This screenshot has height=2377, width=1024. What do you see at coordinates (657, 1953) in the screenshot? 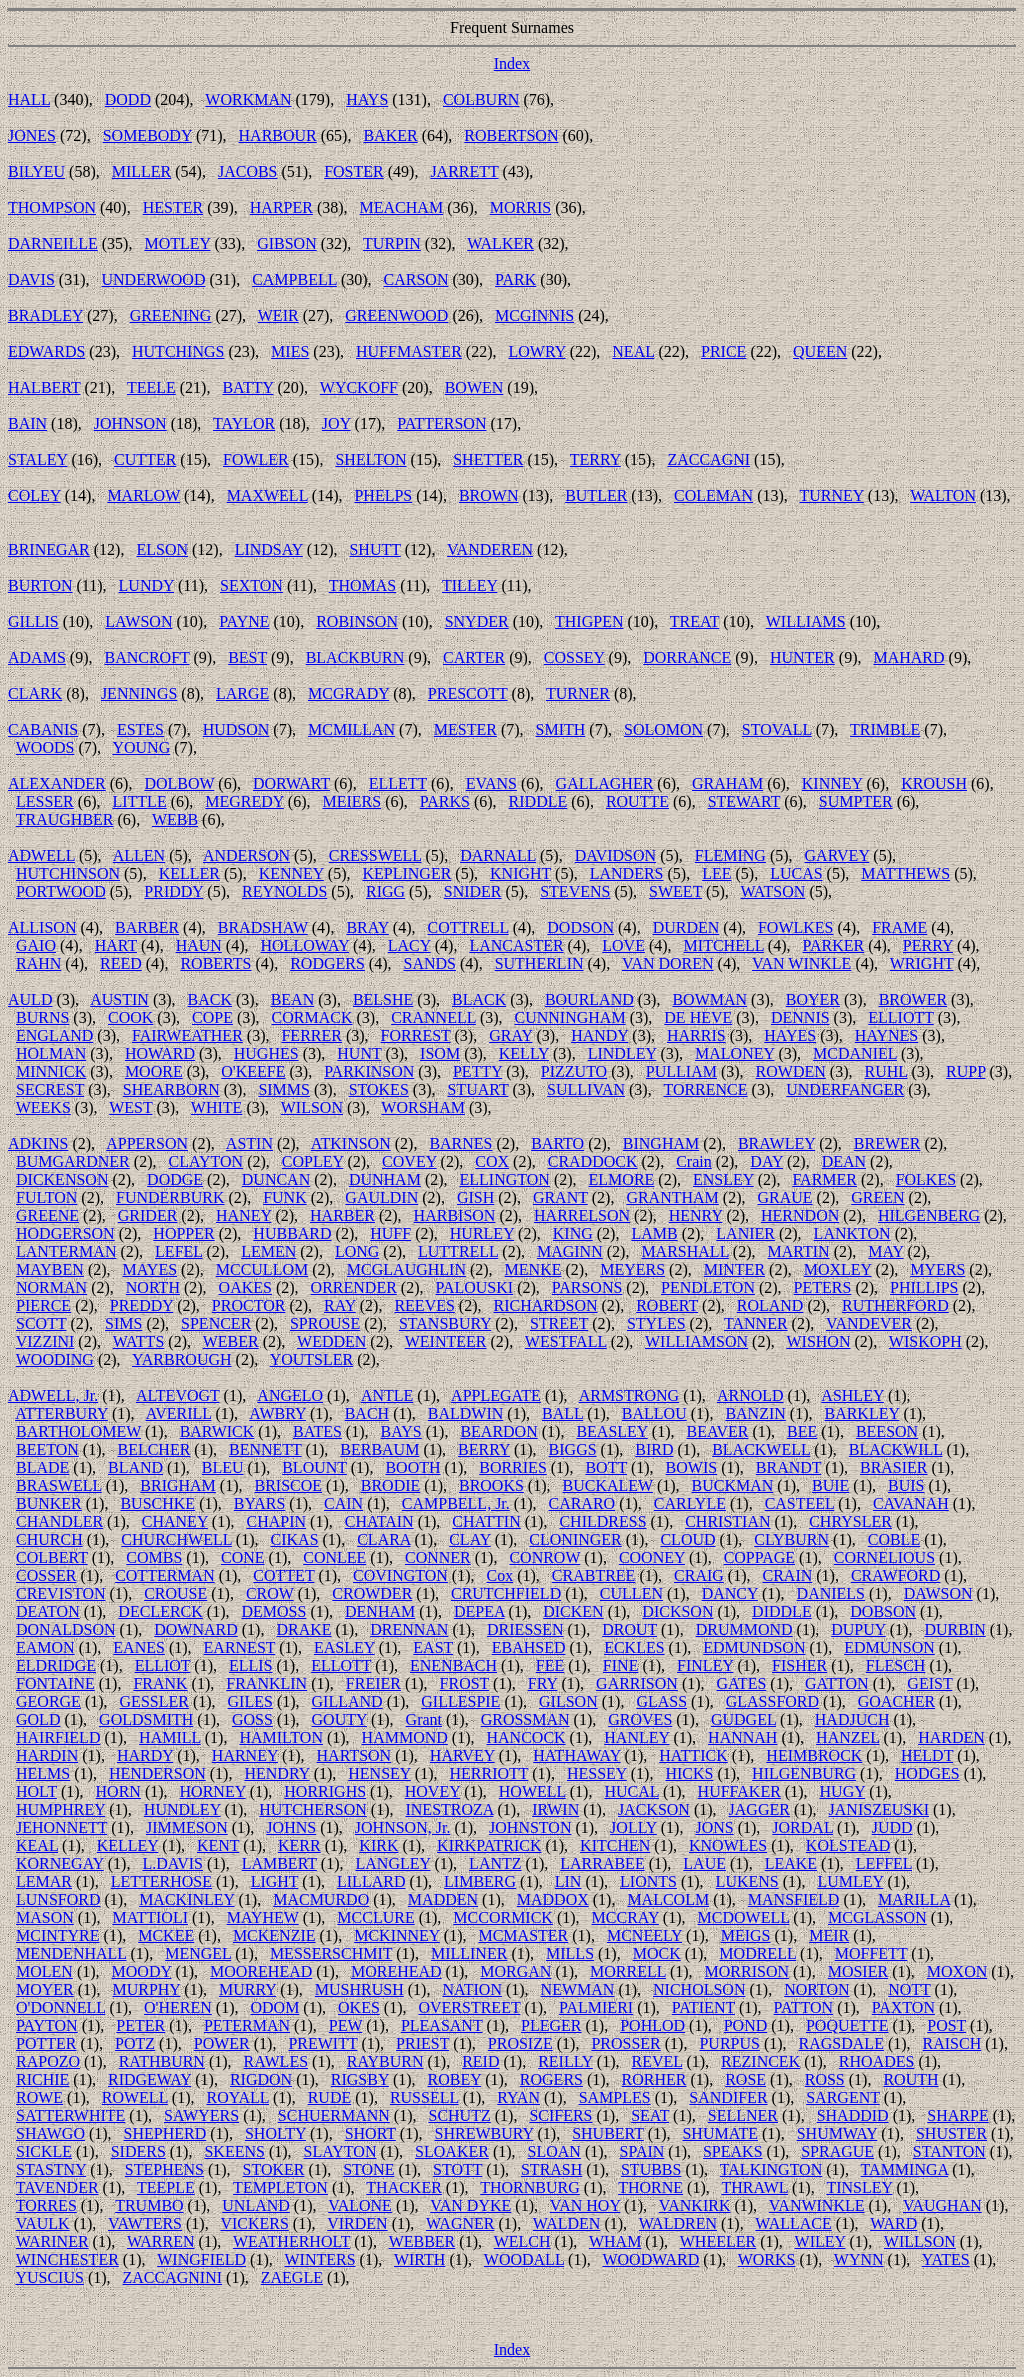
I see `MOCK` at bounding box center [657, 1953].